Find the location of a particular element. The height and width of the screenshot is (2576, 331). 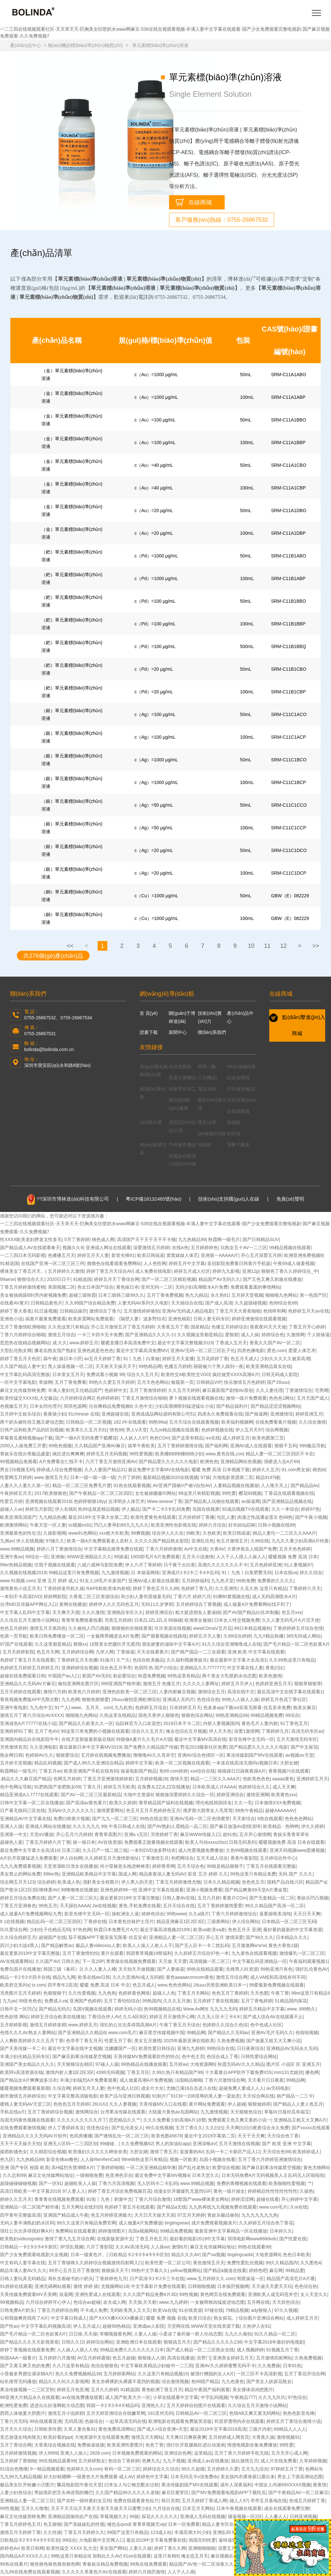

天堂αV播放 is located at coordinates (41, 1834).